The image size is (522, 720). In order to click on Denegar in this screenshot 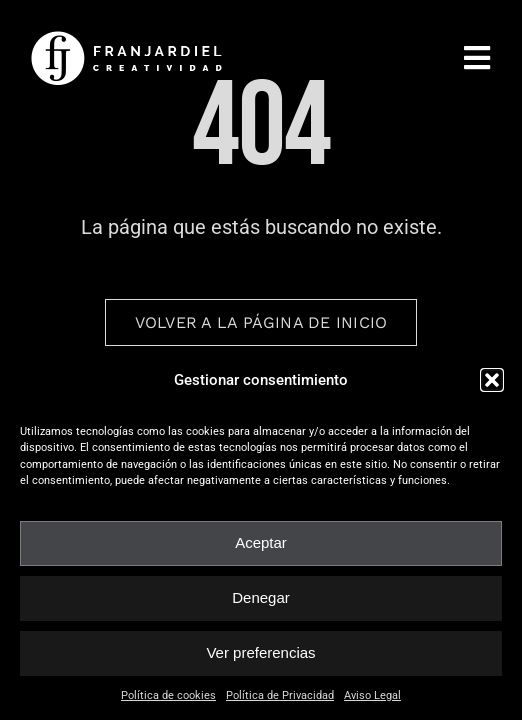, I will do `click(261, 597)`.